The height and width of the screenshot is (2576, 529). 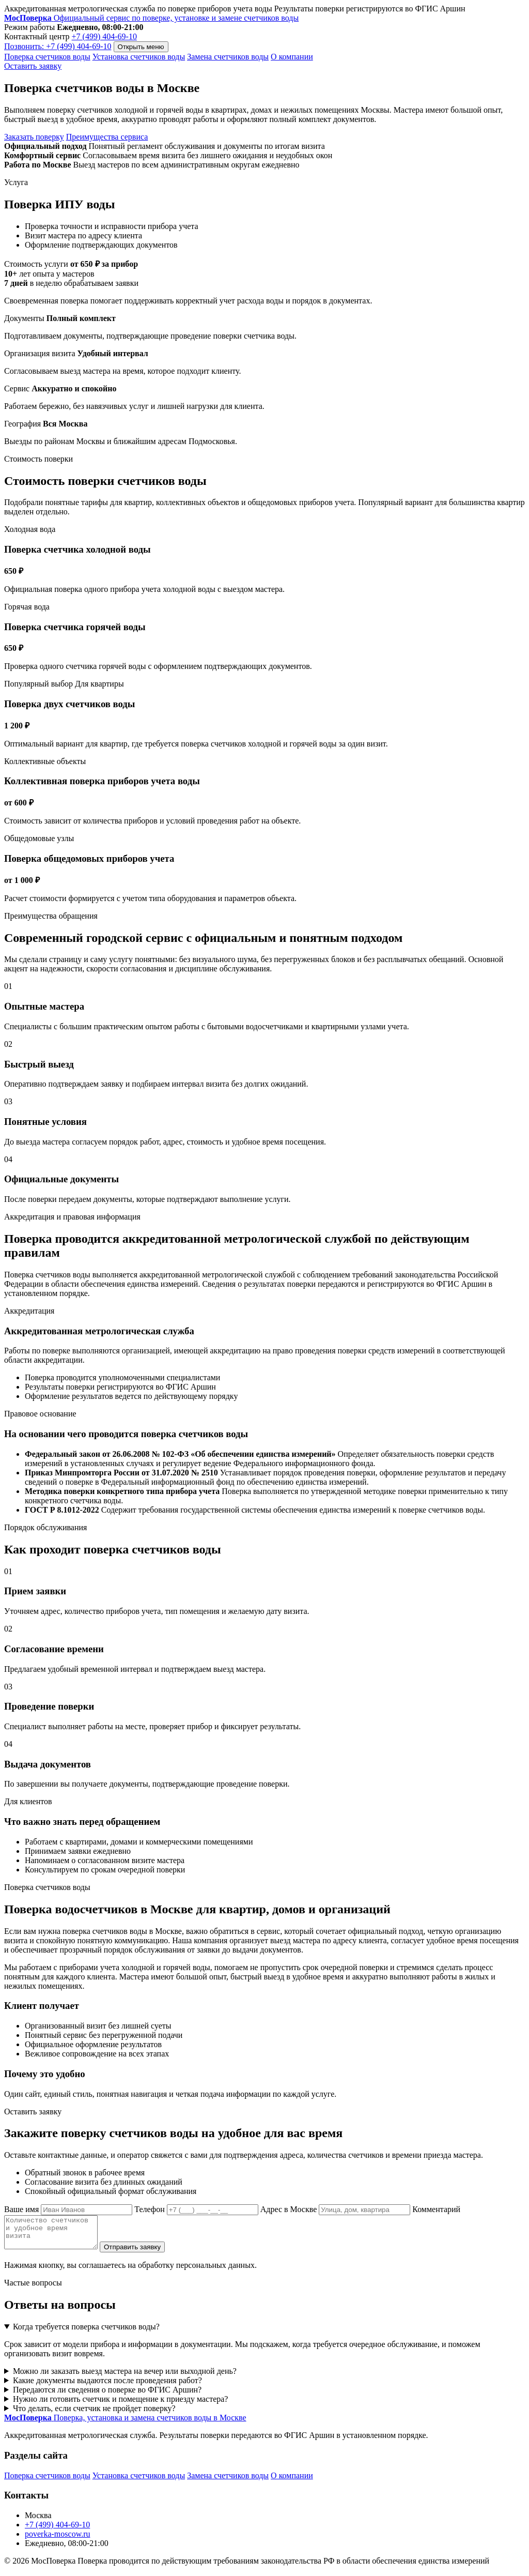 What do you see at coordinates (57, 2540) in the screenshot?
I see `poverka-moscow.ru` at bounding box center [57, 2540].